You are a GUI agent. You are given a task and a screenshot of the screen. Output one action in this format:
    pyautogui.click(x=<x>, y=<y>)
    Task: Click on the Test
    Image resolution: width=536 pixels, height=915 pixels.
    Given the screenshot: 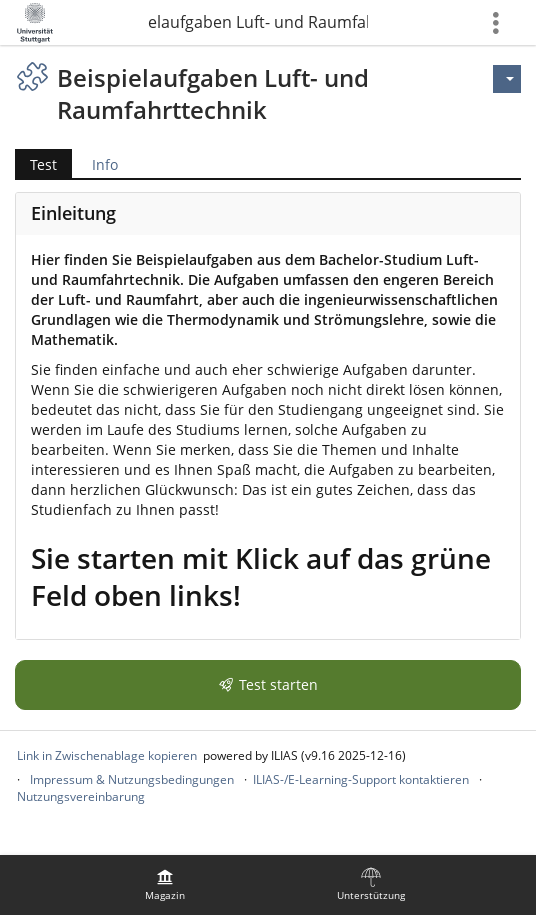 What is the action you would take?
    pyautogui.click(x=43, y=164)
    